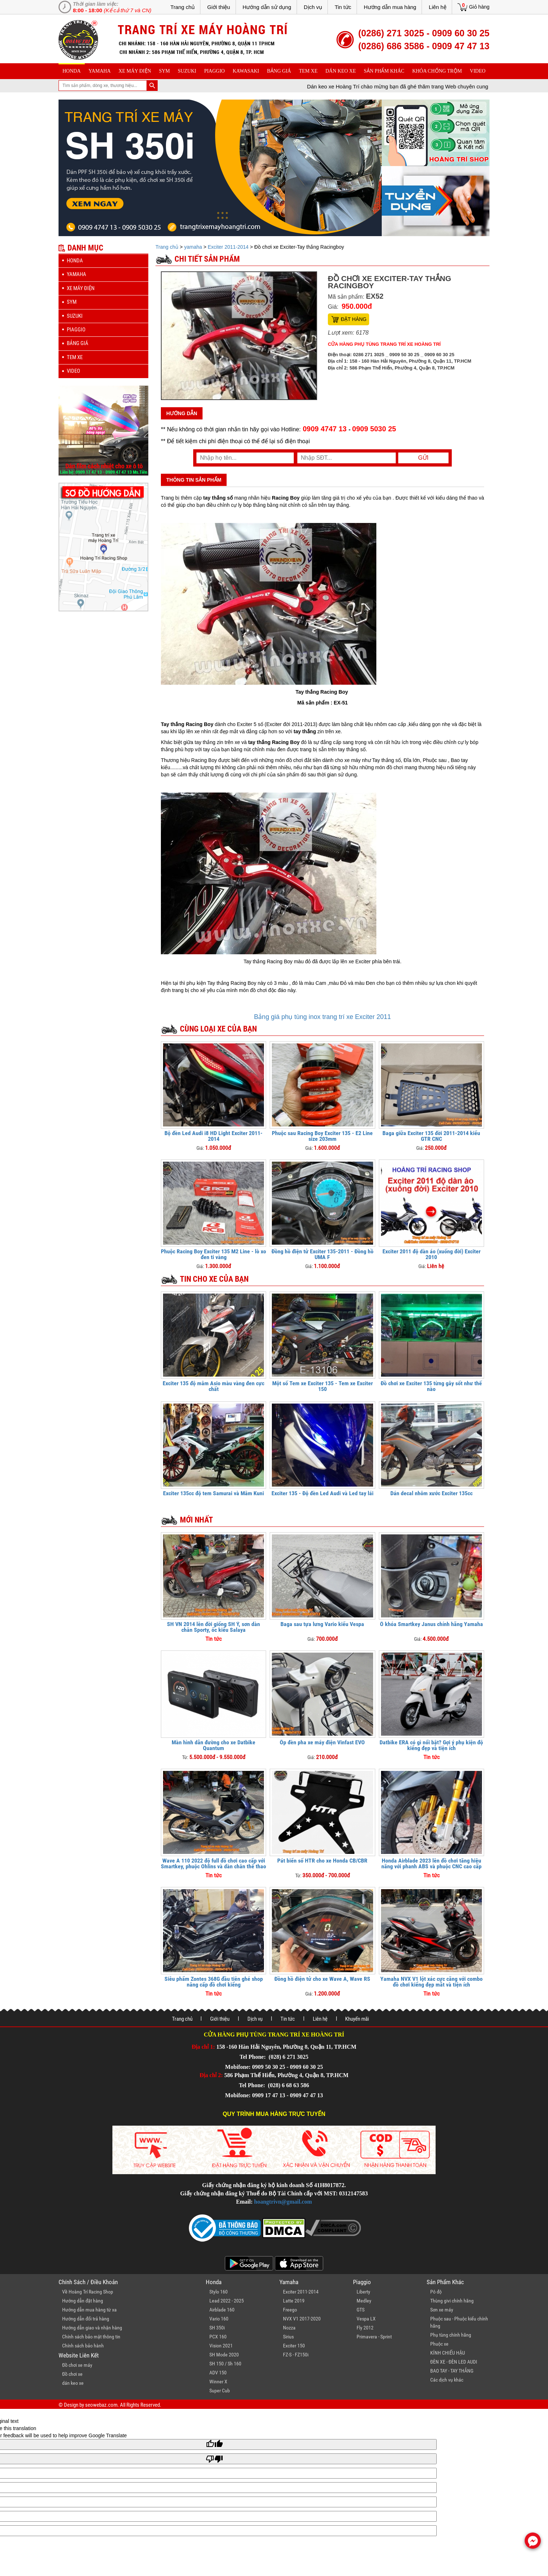 The image size is (548, 2576). Describe the element at coordinates (437, 7) in the screenshot. I see `Liên hệ` at that location.